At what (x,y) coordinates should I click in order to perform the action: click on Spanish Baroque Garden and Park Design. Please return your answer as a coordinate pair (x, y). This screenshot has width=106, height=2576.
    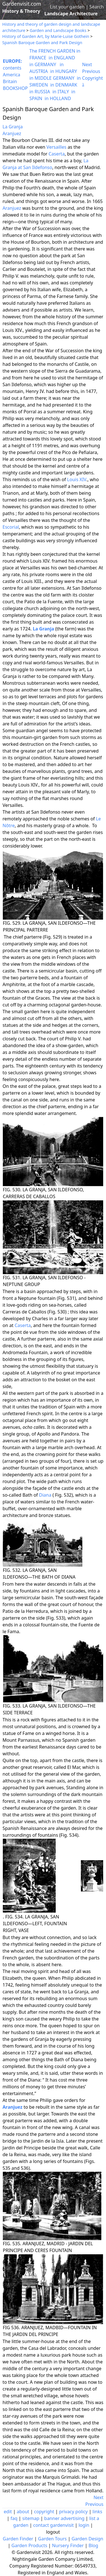
    Looking at the image, I should click on (42, 42).